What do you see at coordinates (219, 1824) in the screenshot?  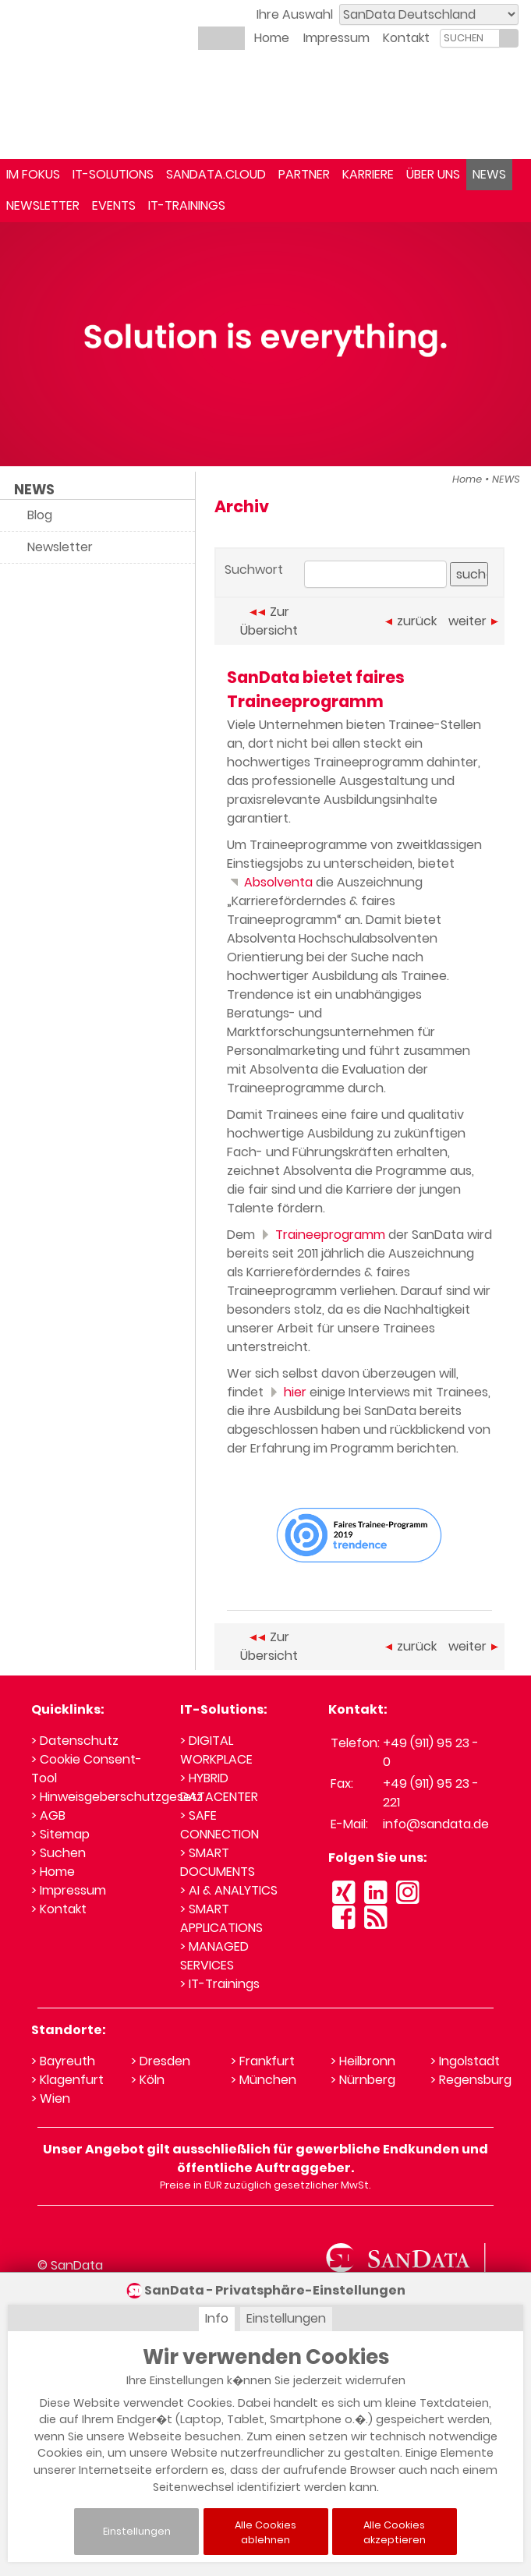 I see `> SAFE CONNECTION` at bounding box center [219, 1824].